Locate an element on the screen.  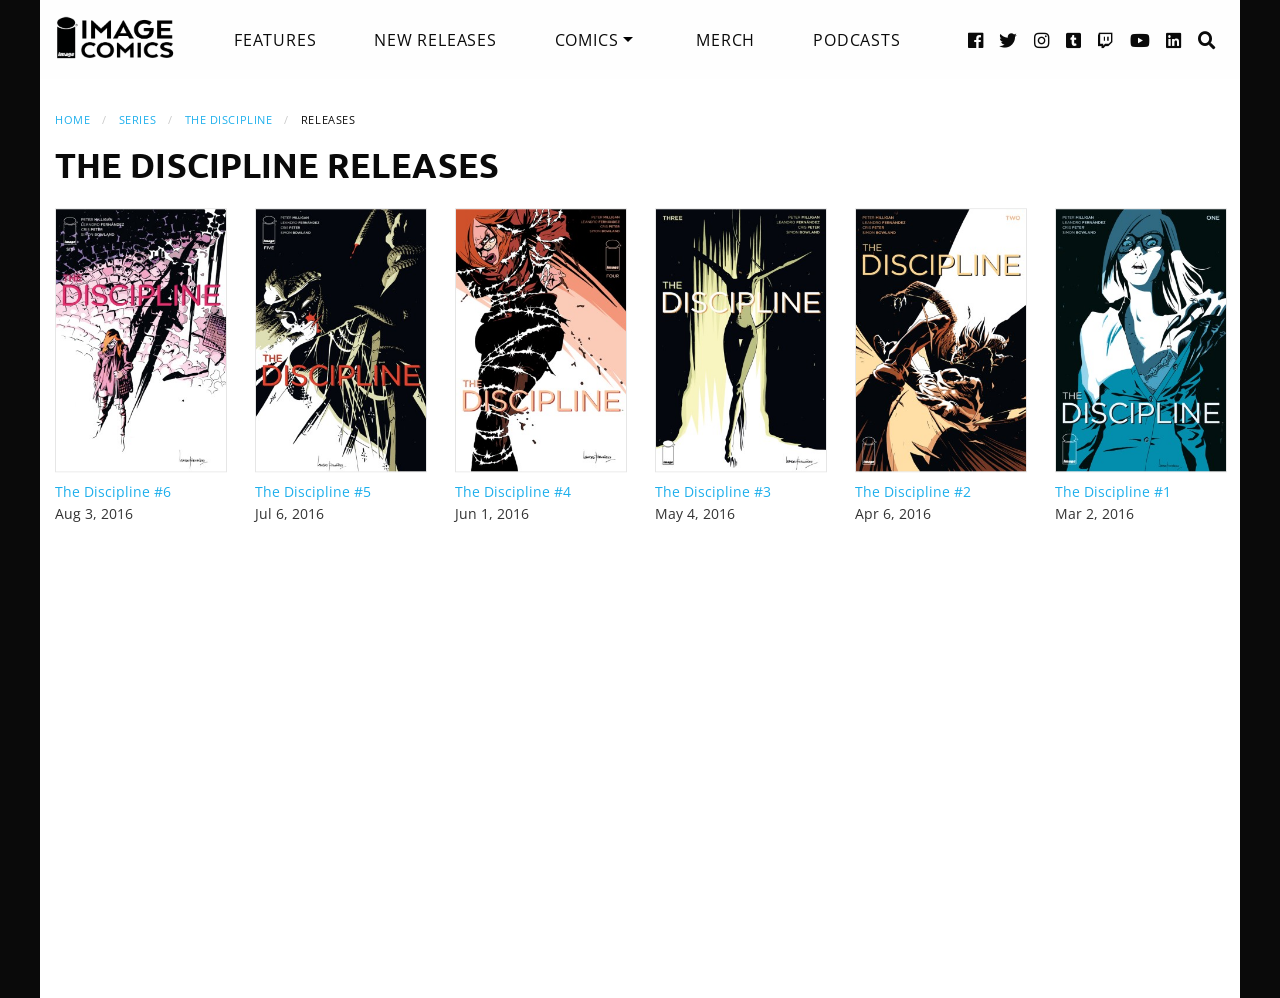
[Twitch link] is located at coordinates (1106, 39).